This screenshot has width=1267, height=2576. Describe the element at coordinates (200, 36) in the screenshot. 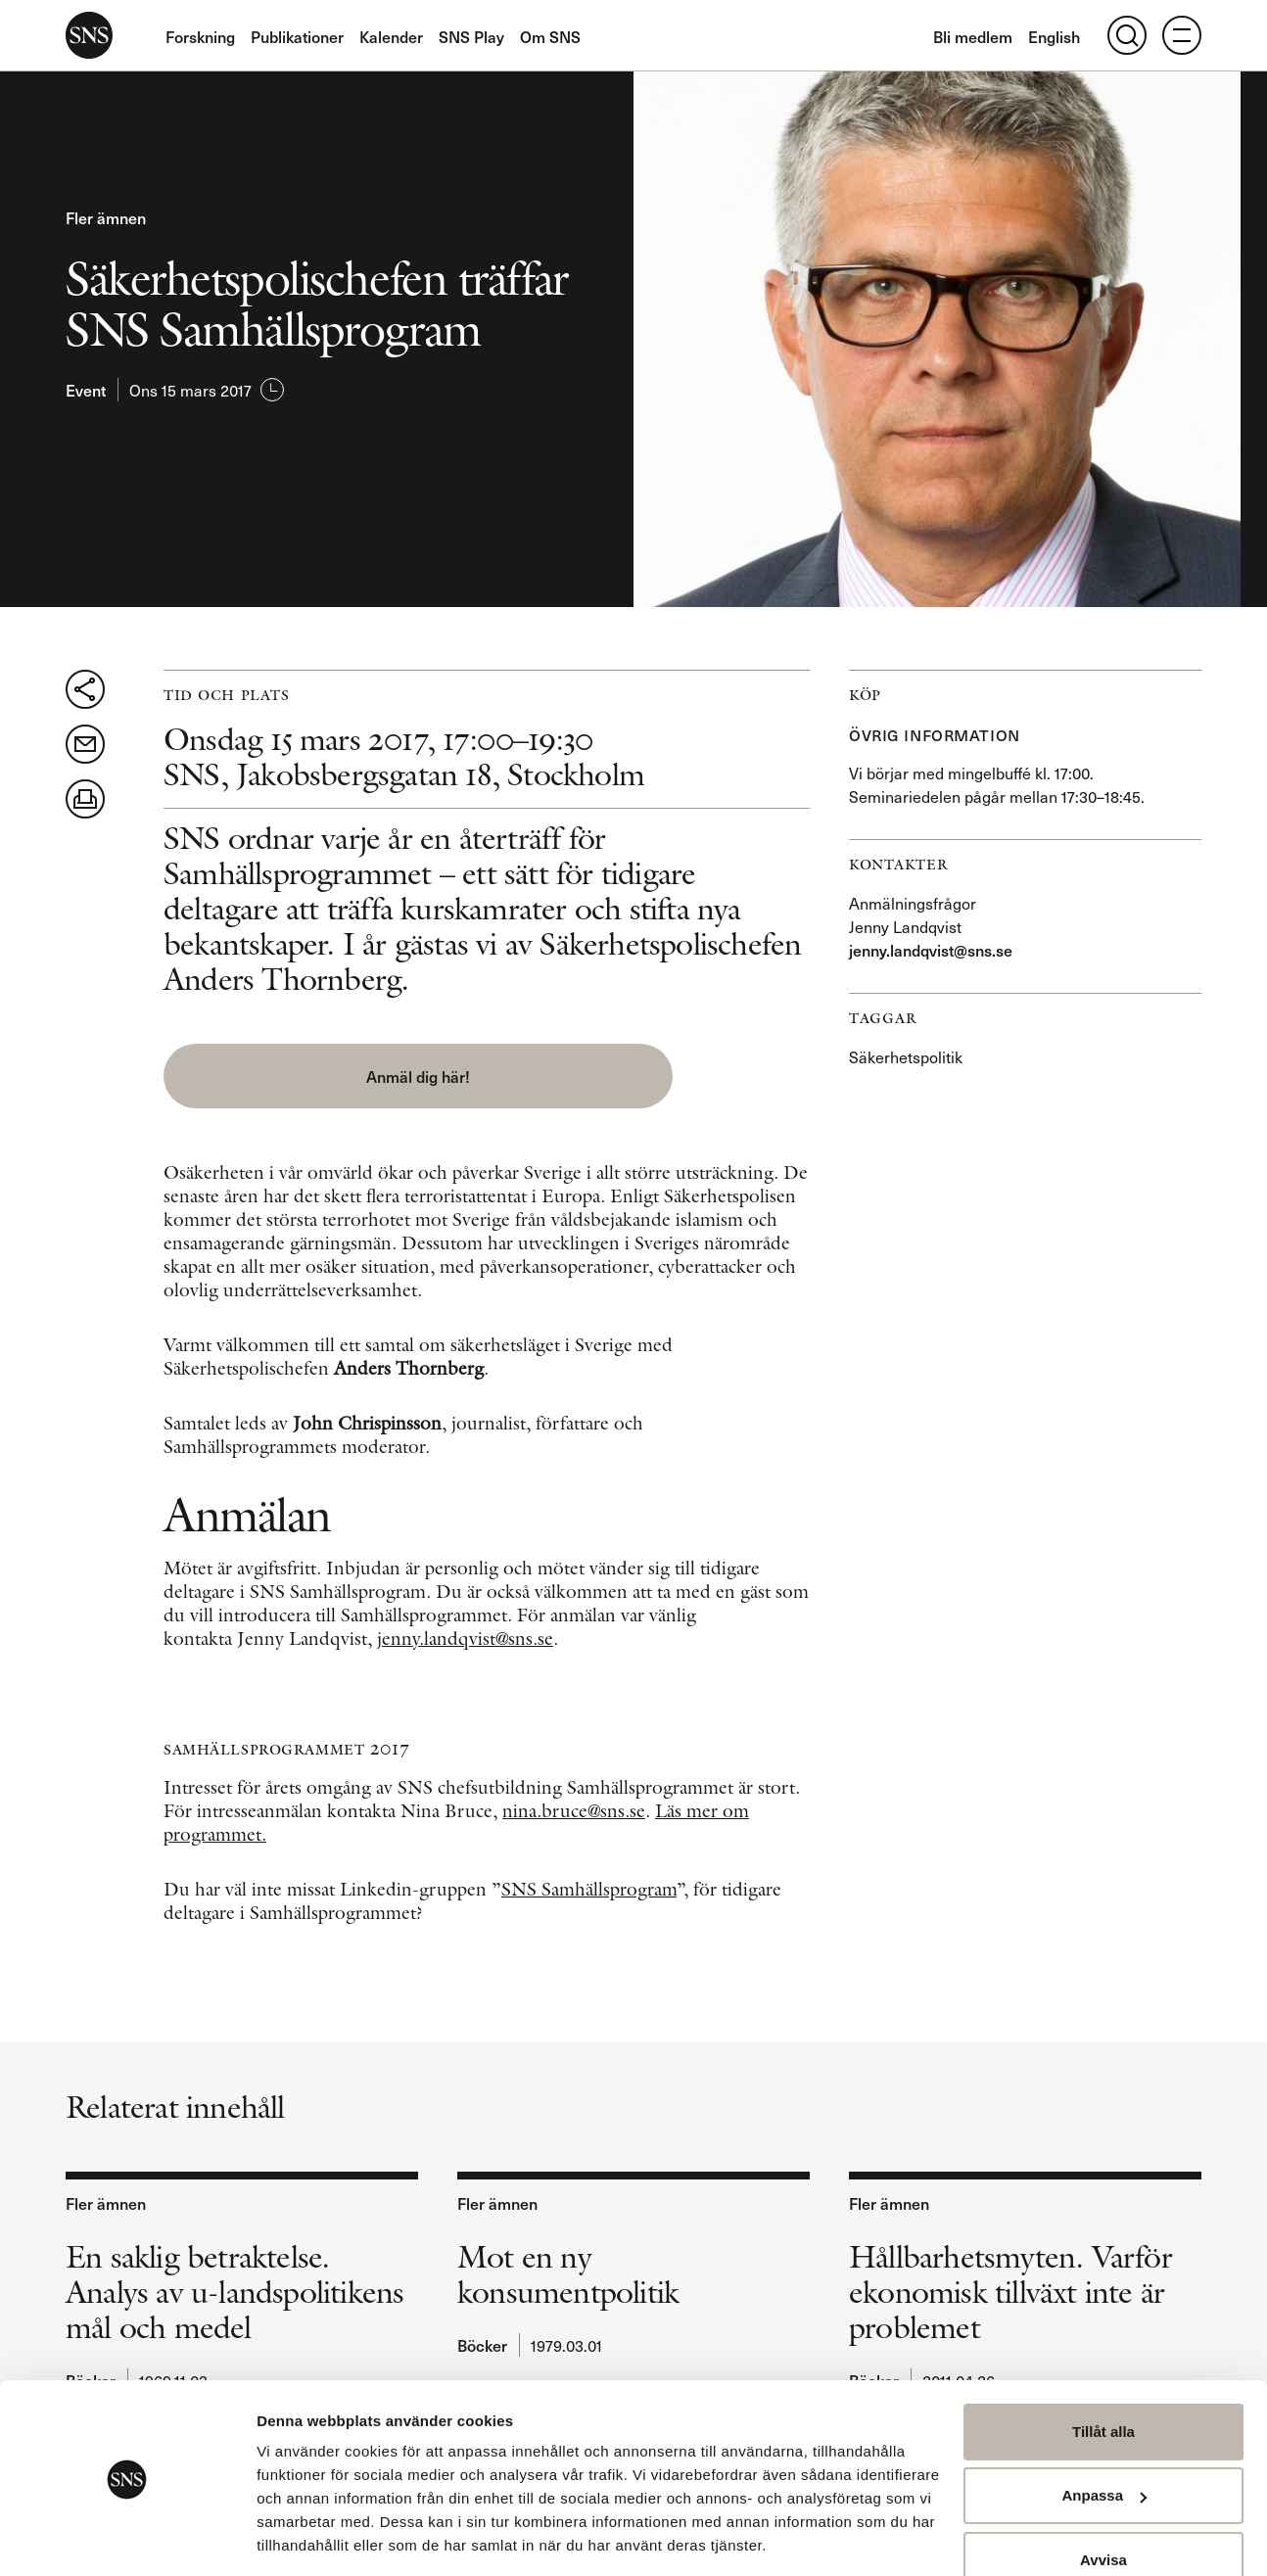

I see `Forskning` at that location.